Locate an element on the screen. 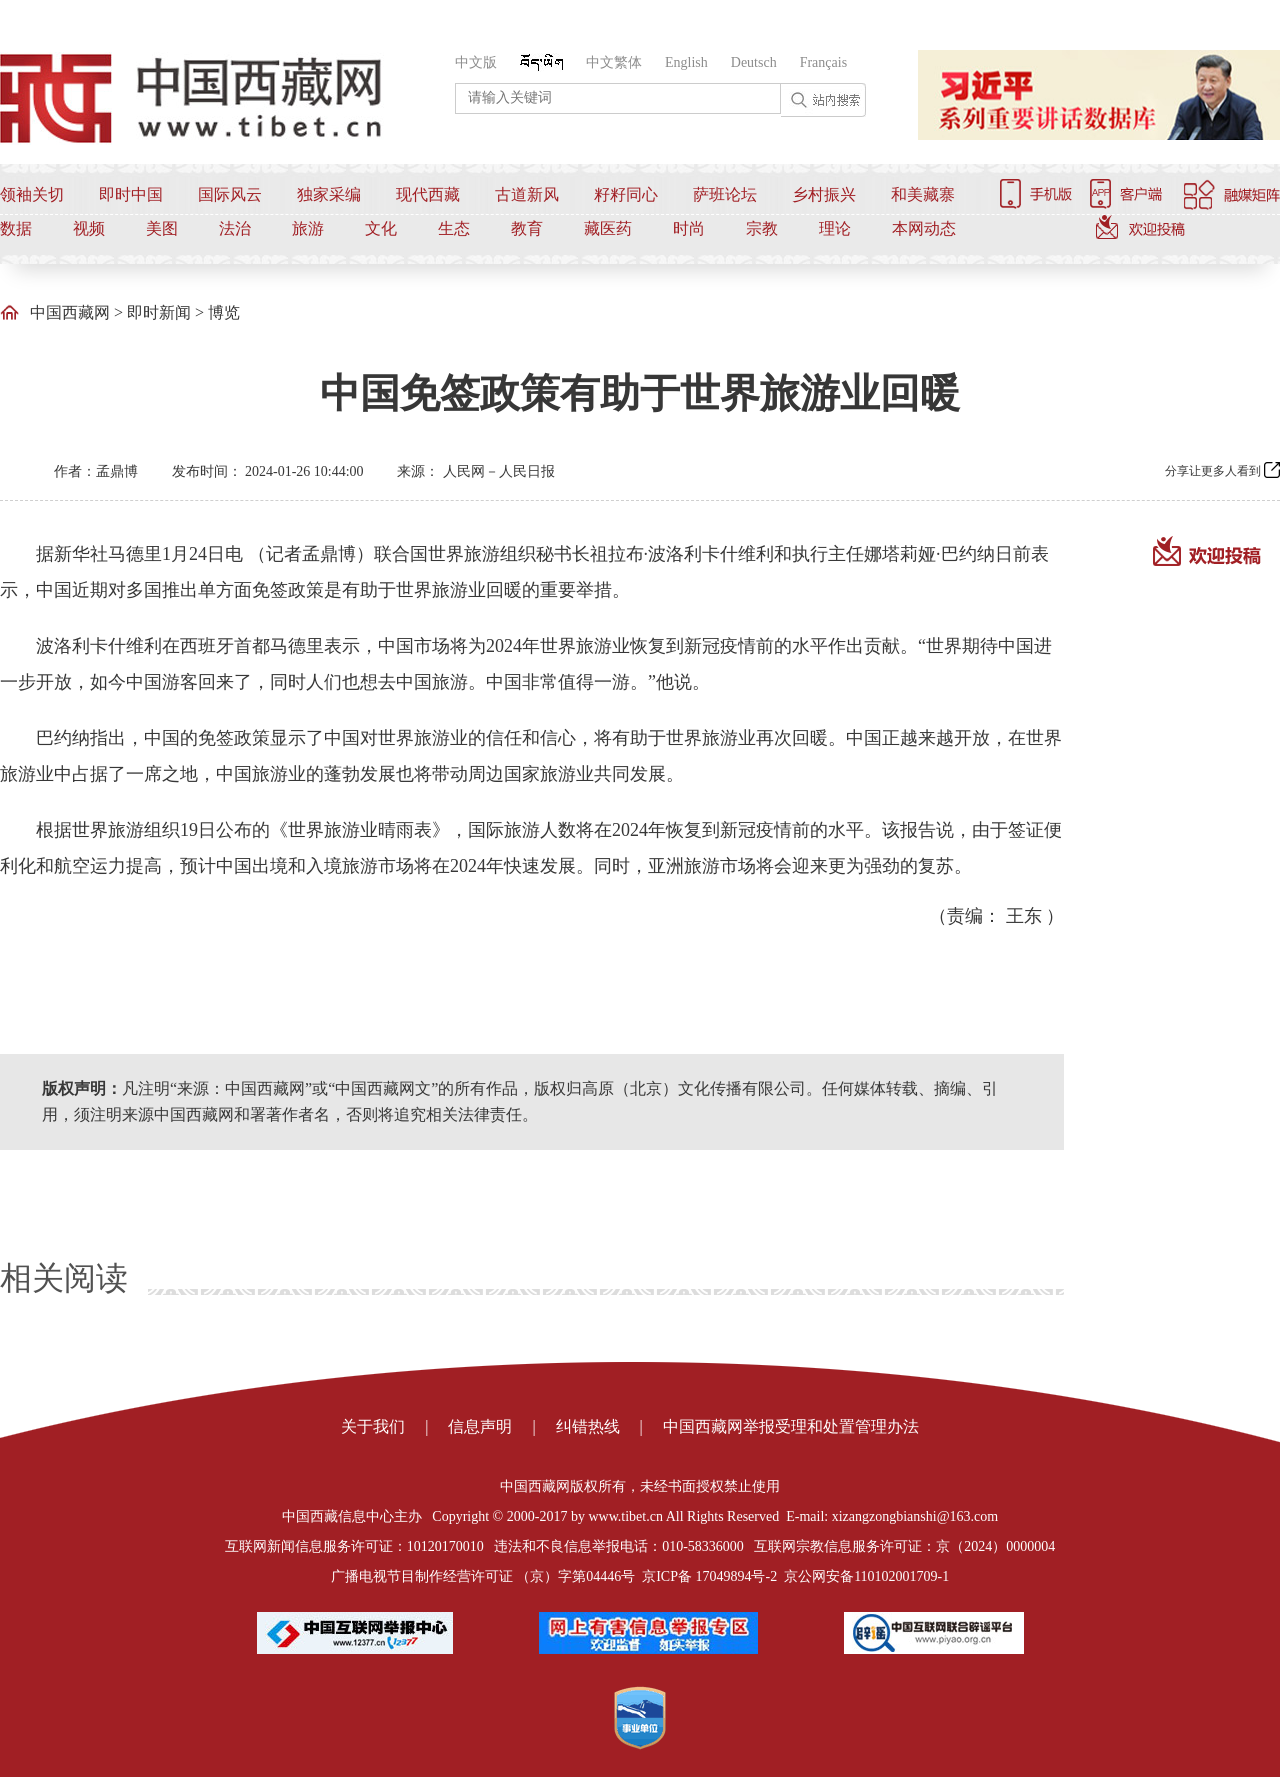 This screenshot has width=1280, height=1777. 美图 is located at coordinates (162, 228).